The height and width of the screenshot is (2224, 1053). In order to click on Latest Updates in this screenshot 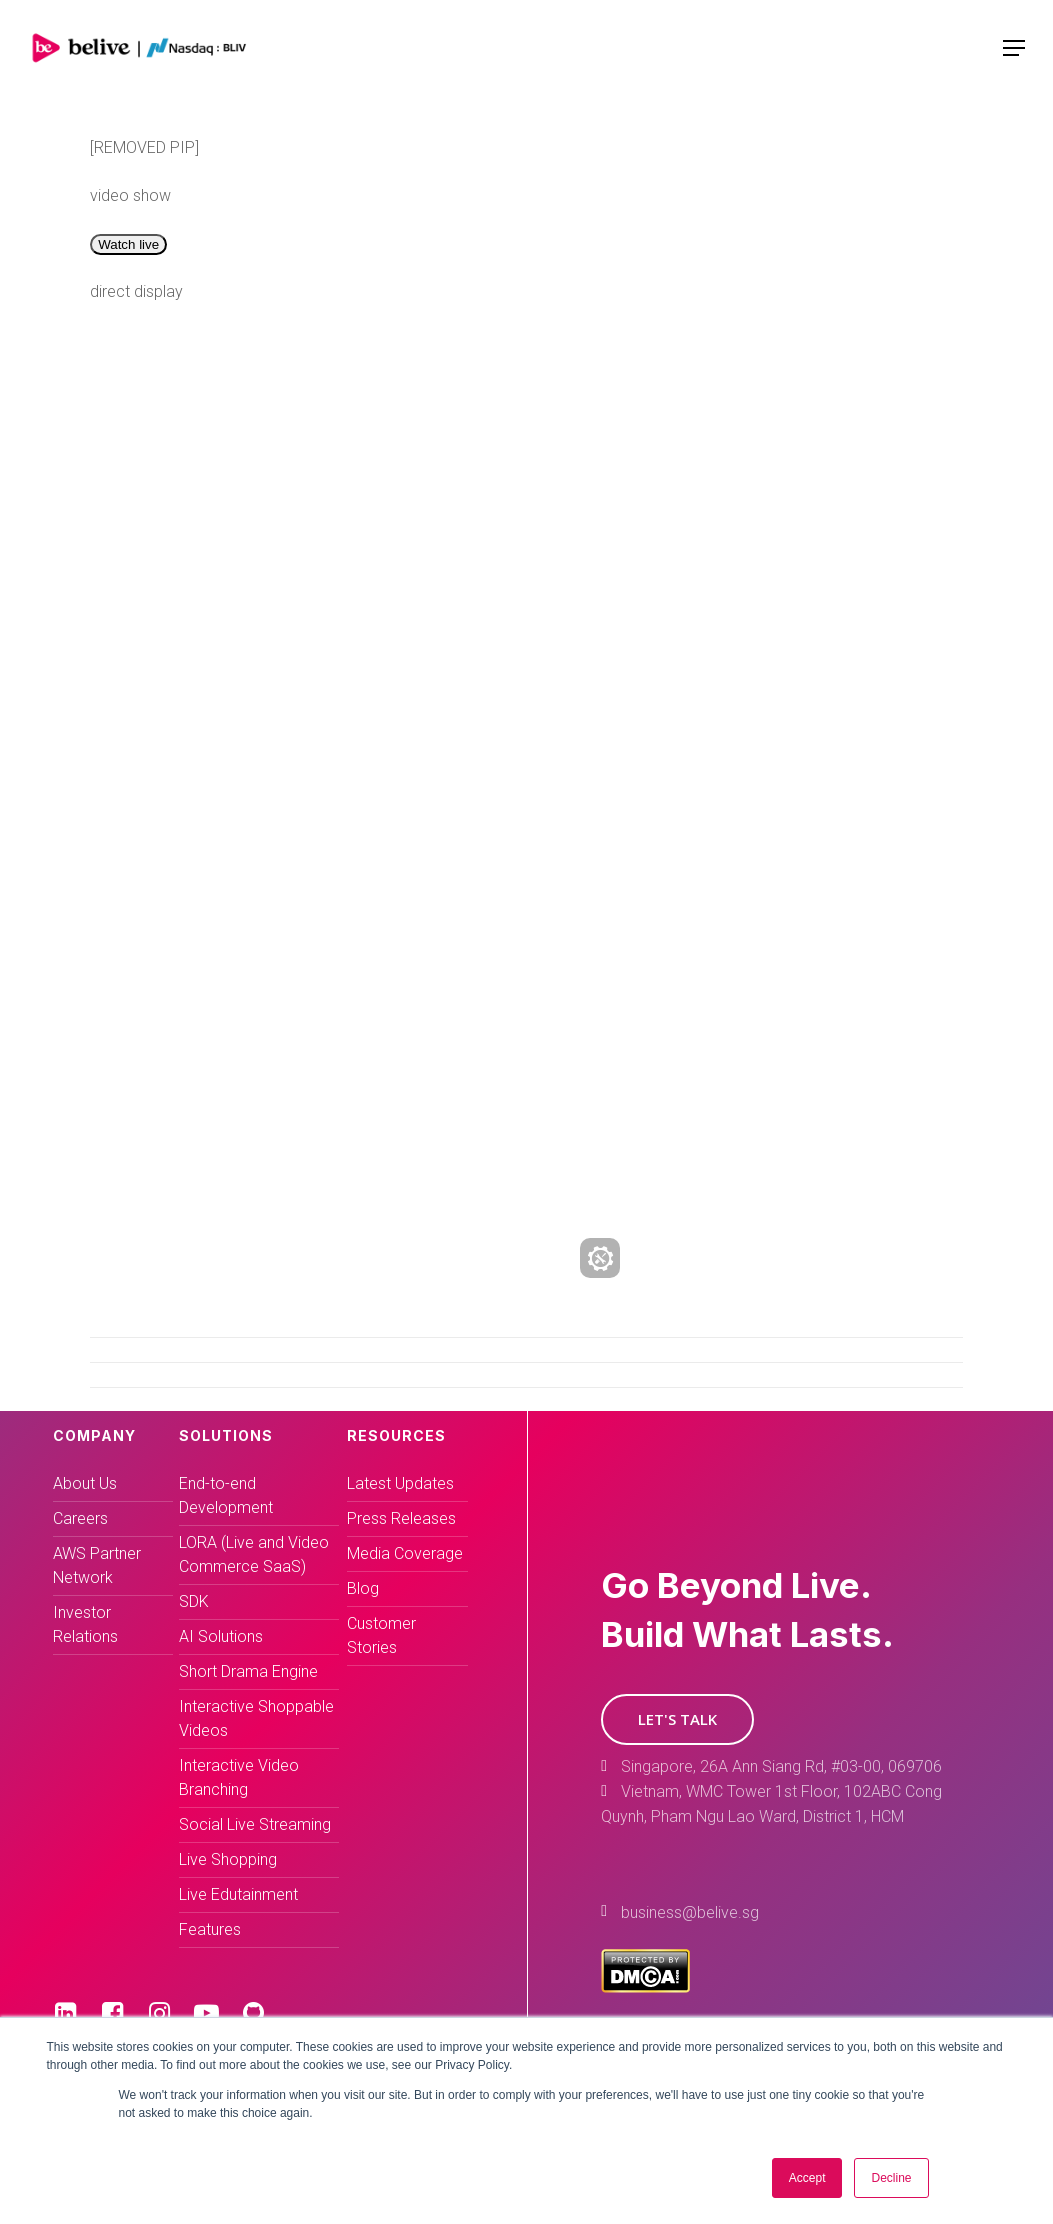, I will do `click(400, 1483)`.